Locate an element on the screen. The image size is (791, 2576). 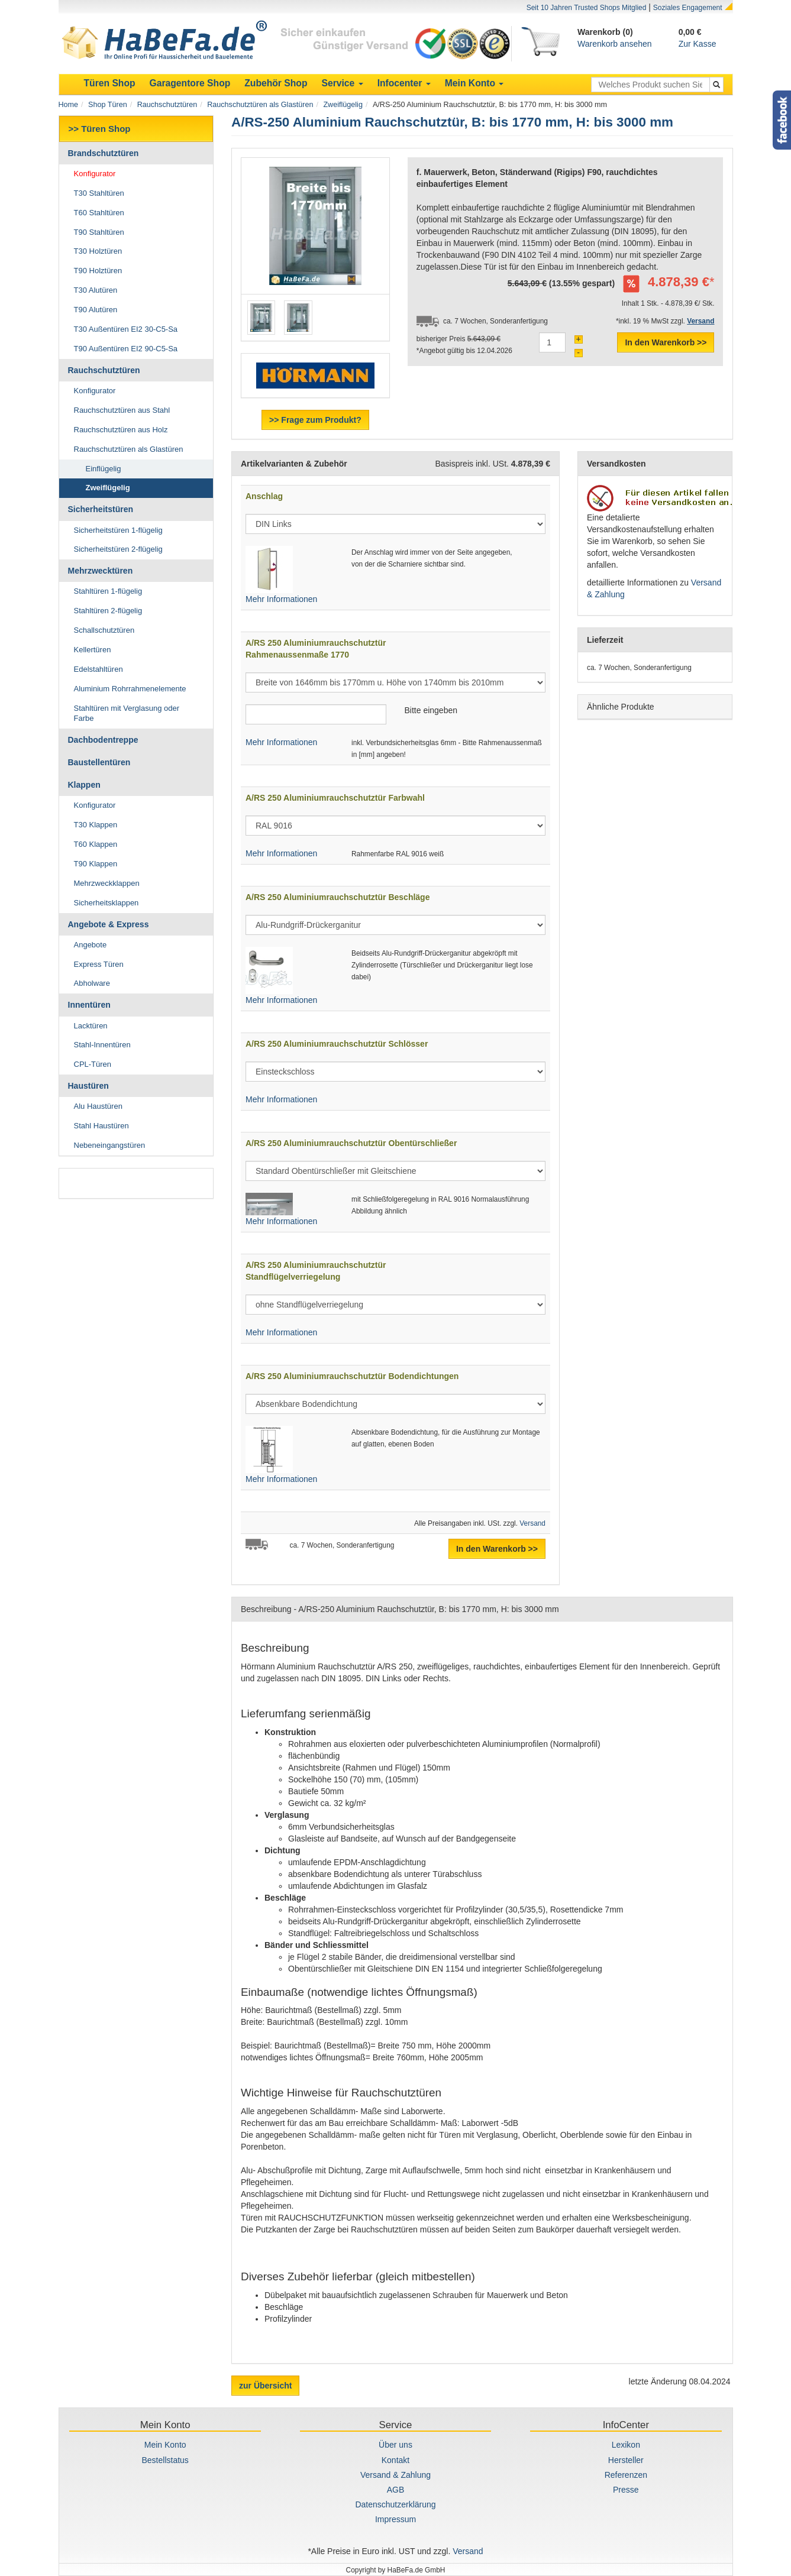
Baustellentüren is located at coordinates (99, 762).